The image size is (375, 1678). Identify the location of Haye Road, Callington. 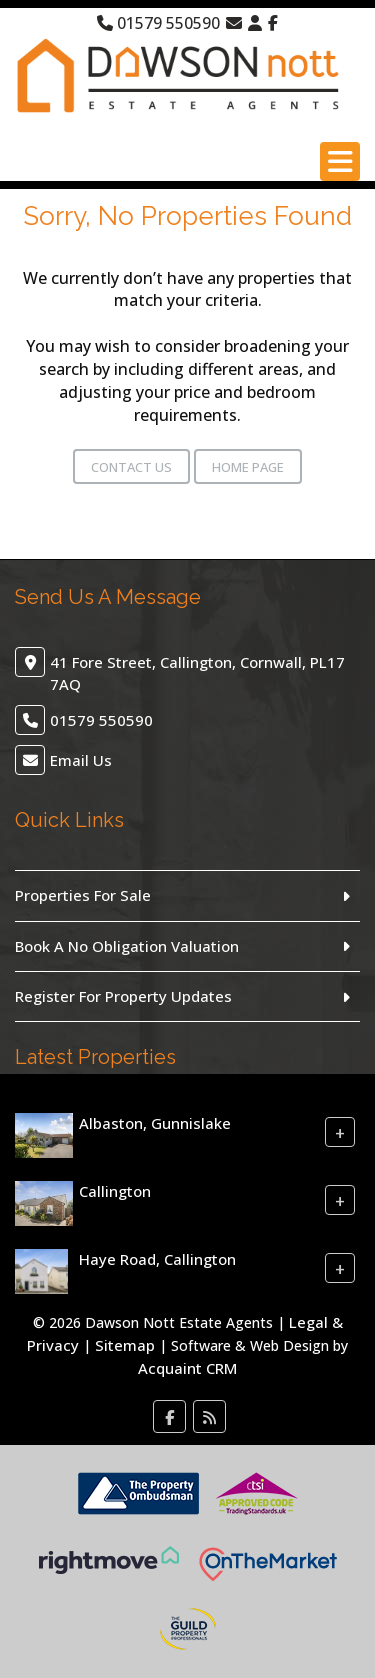
(157, 1259).